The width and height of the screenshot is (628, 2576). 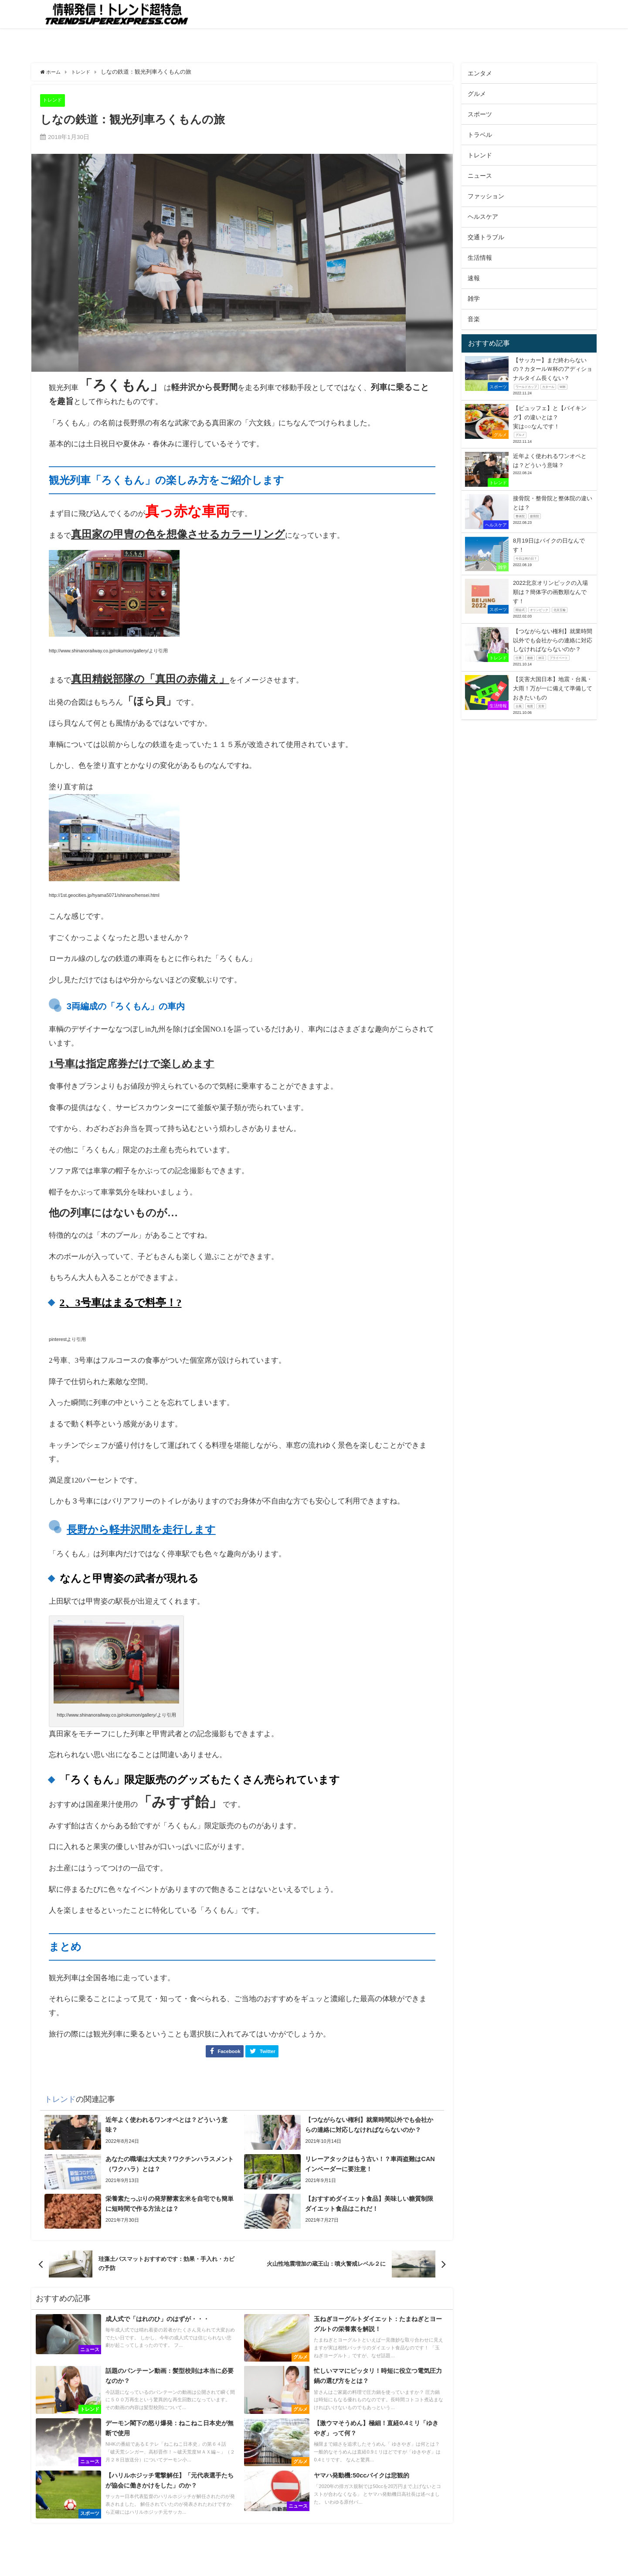 I want to click on エンタメ, so click(x=480, y=73).